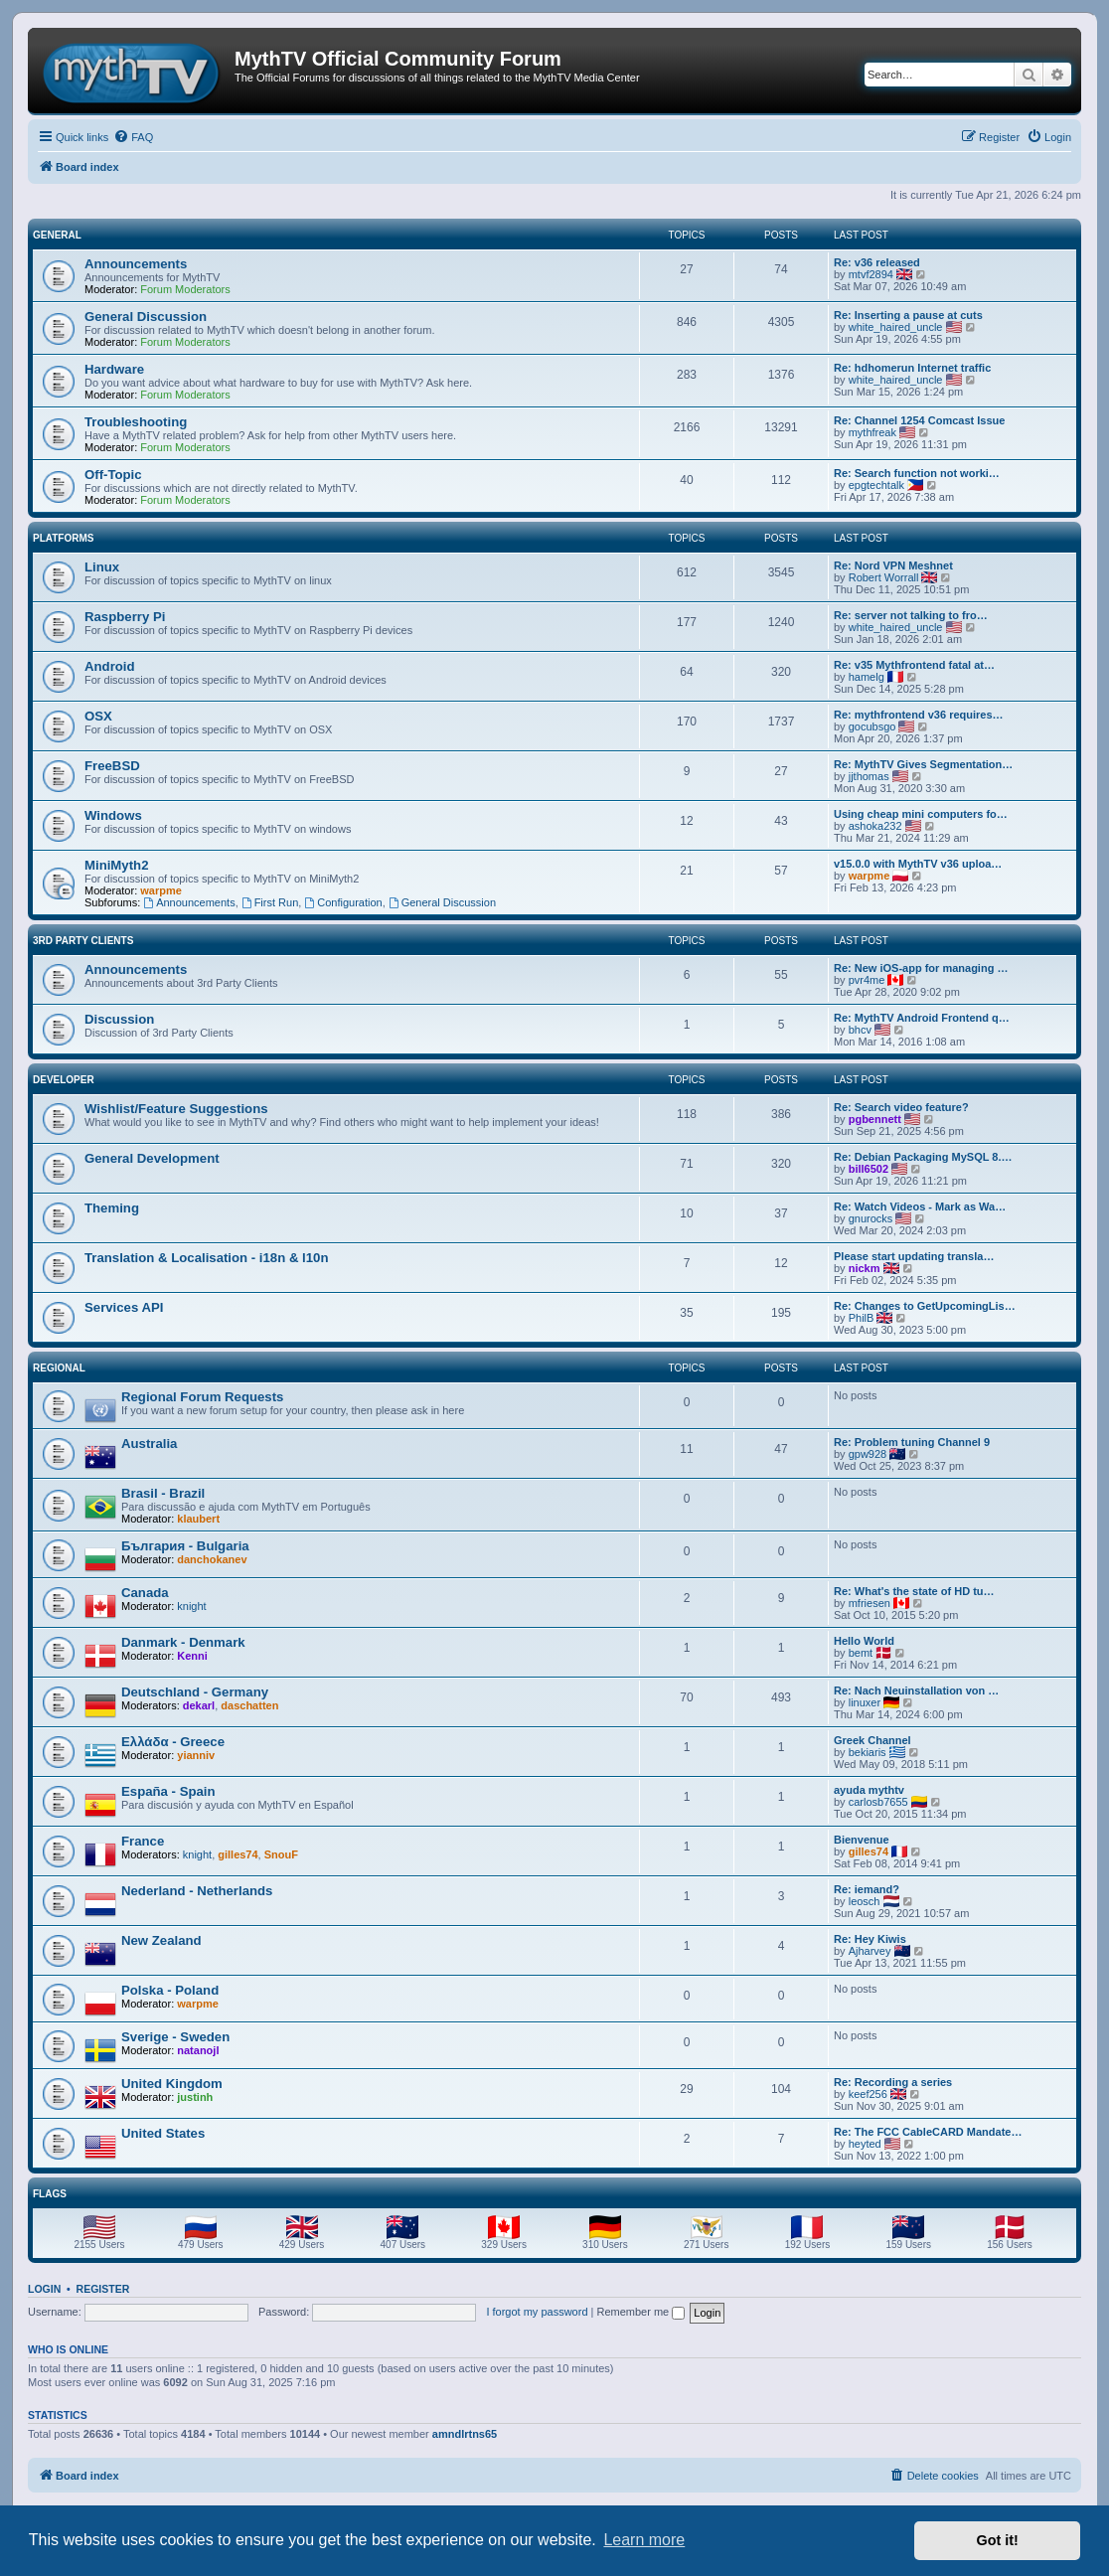 This screenshot has width=1109, height=2576. What do you see at coordinates (173, 1741) in the screenshot?
I see `Ελλάδα - Greece` at bounding box center [173, 1741].